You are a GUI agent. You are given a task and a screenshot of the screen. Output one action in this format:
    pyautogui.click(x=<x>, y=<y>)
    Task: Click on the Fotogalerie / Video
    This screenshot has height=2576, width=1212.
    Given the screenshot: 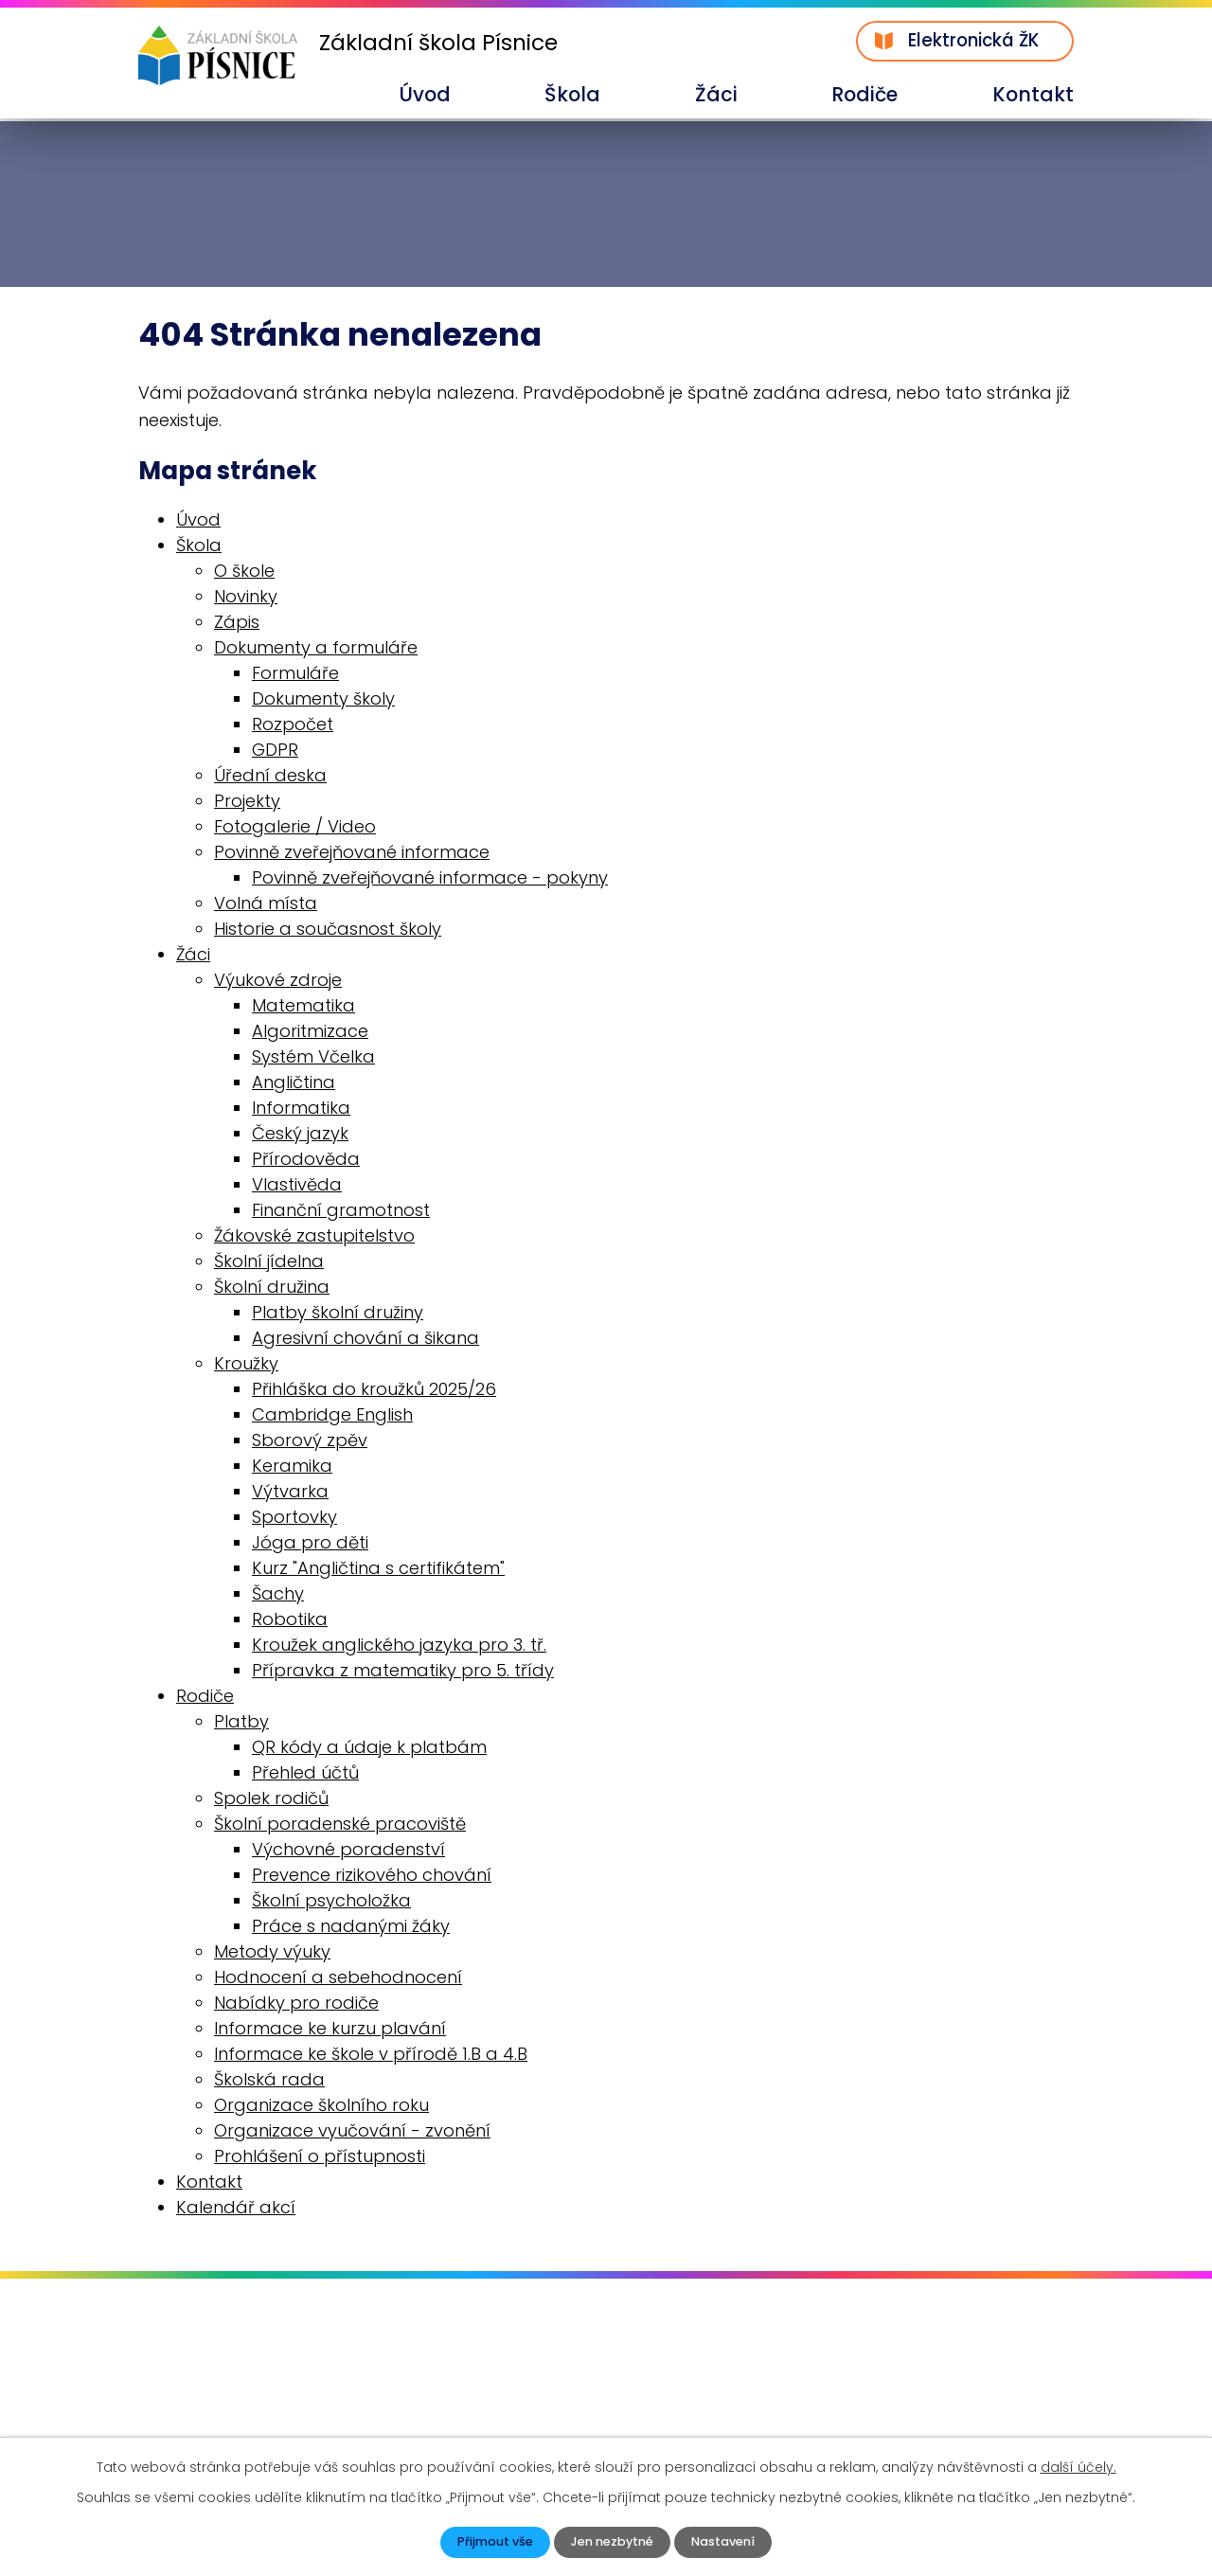 What is the action you would take?
    pyautogui.click(x=295, y=828)
    